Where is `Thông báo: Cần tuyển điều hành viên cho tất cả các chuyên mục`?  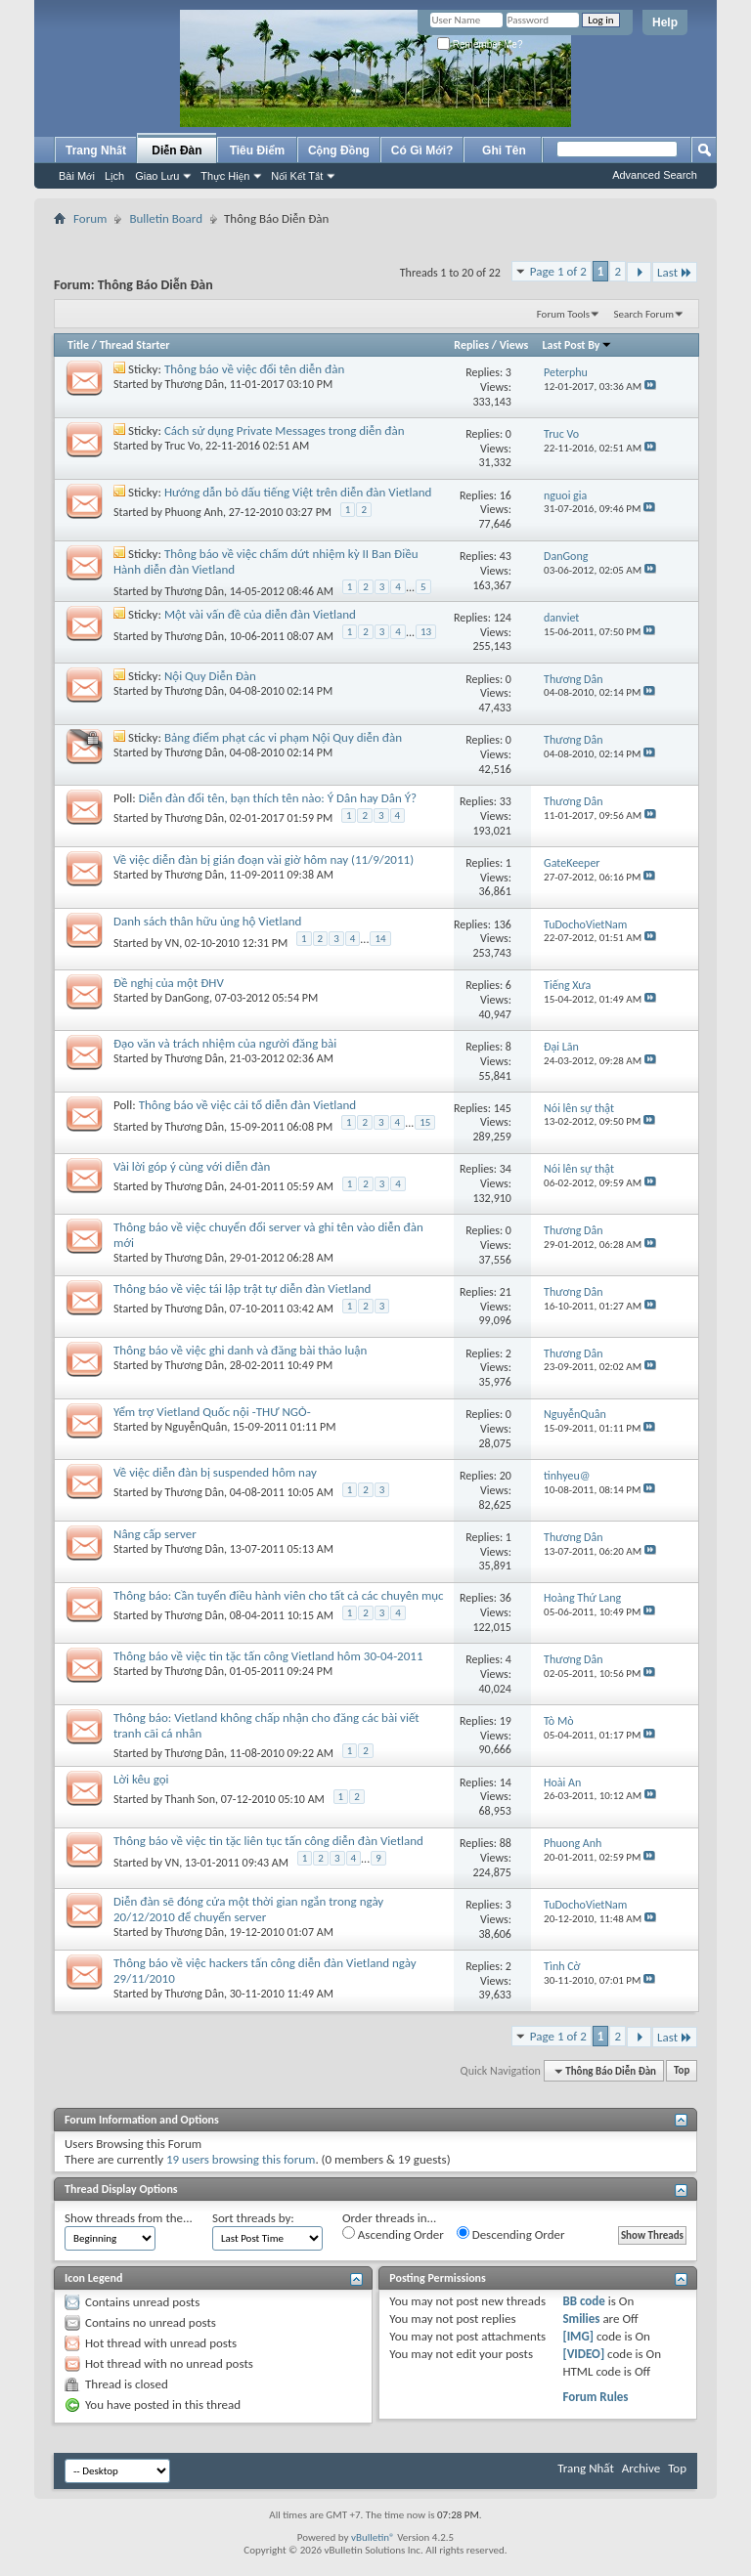
Thông báo: Cần tuyển điều hành viên cho tất cả các chuyên mục is located at coordinates (278, 1595).